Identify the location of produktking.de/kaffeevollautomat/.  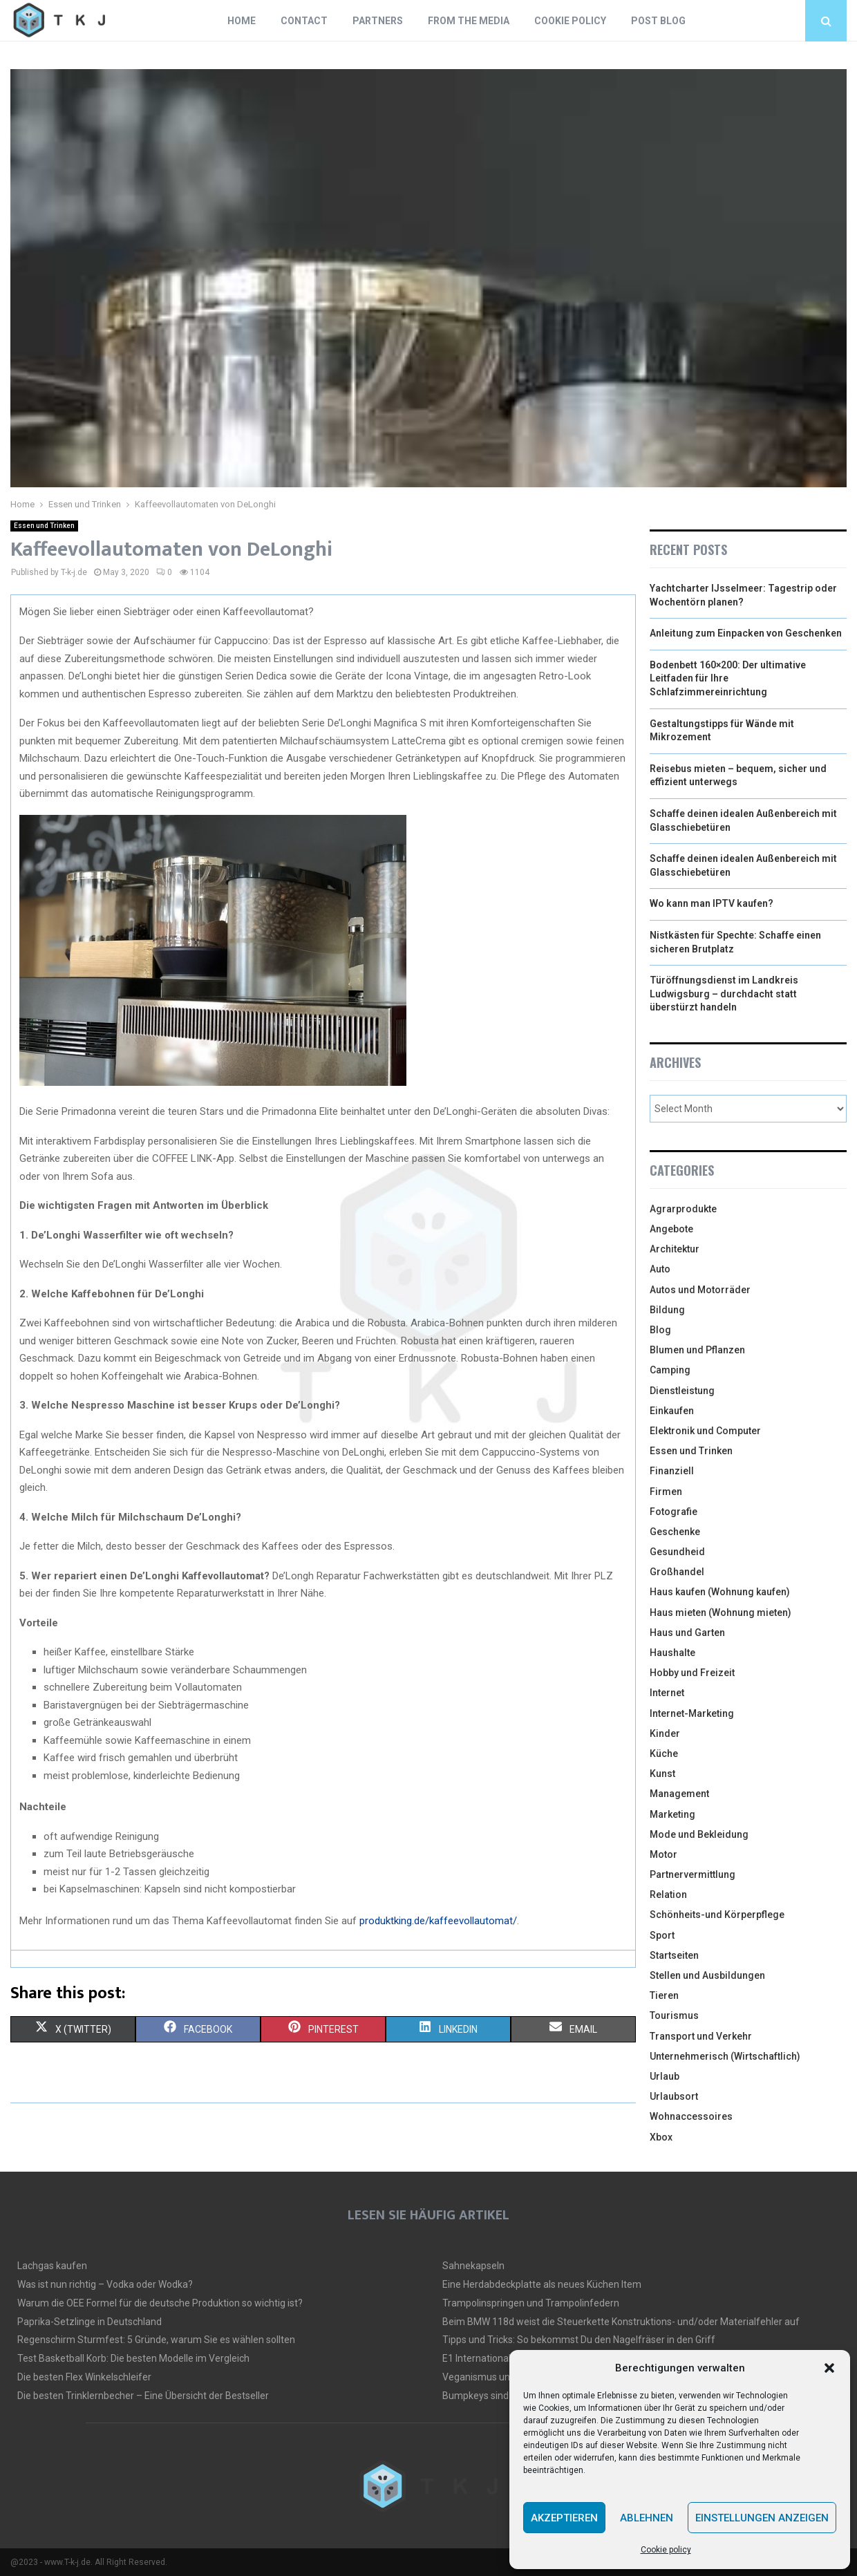
(438, 1921).